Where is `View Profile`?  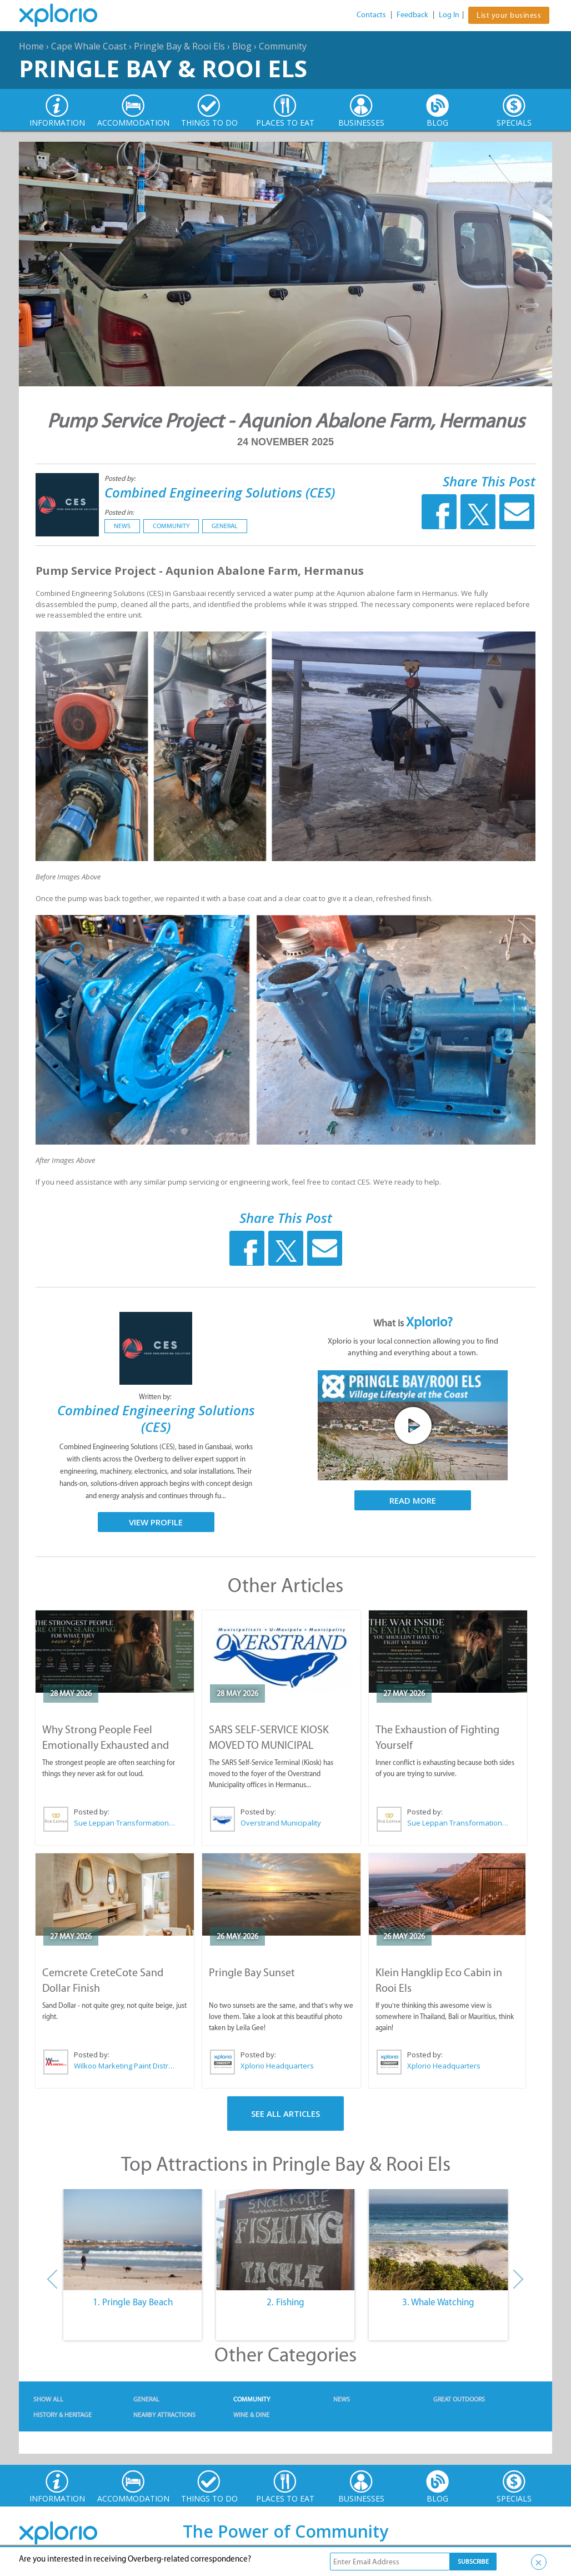
View Profile is located at coordinates (156, 1522).